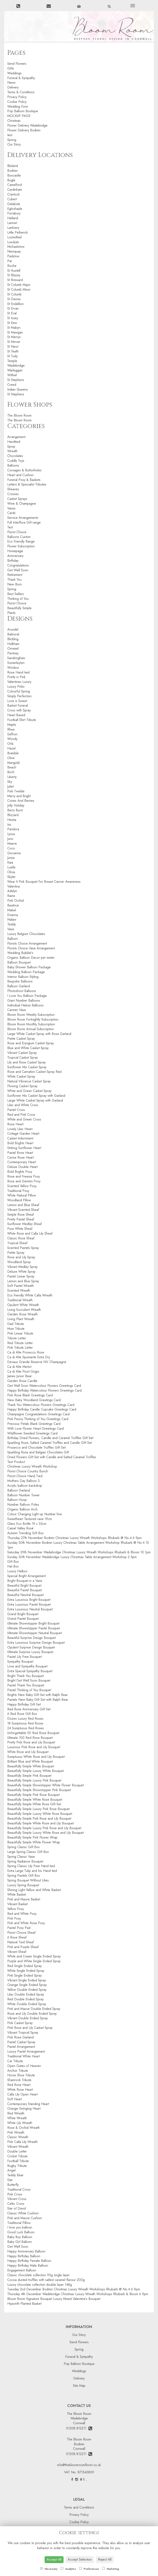 This screenshot has width=158, height=2576. I want to click on White Rose and Calla Lily Sheaf, so click(30, 1233).